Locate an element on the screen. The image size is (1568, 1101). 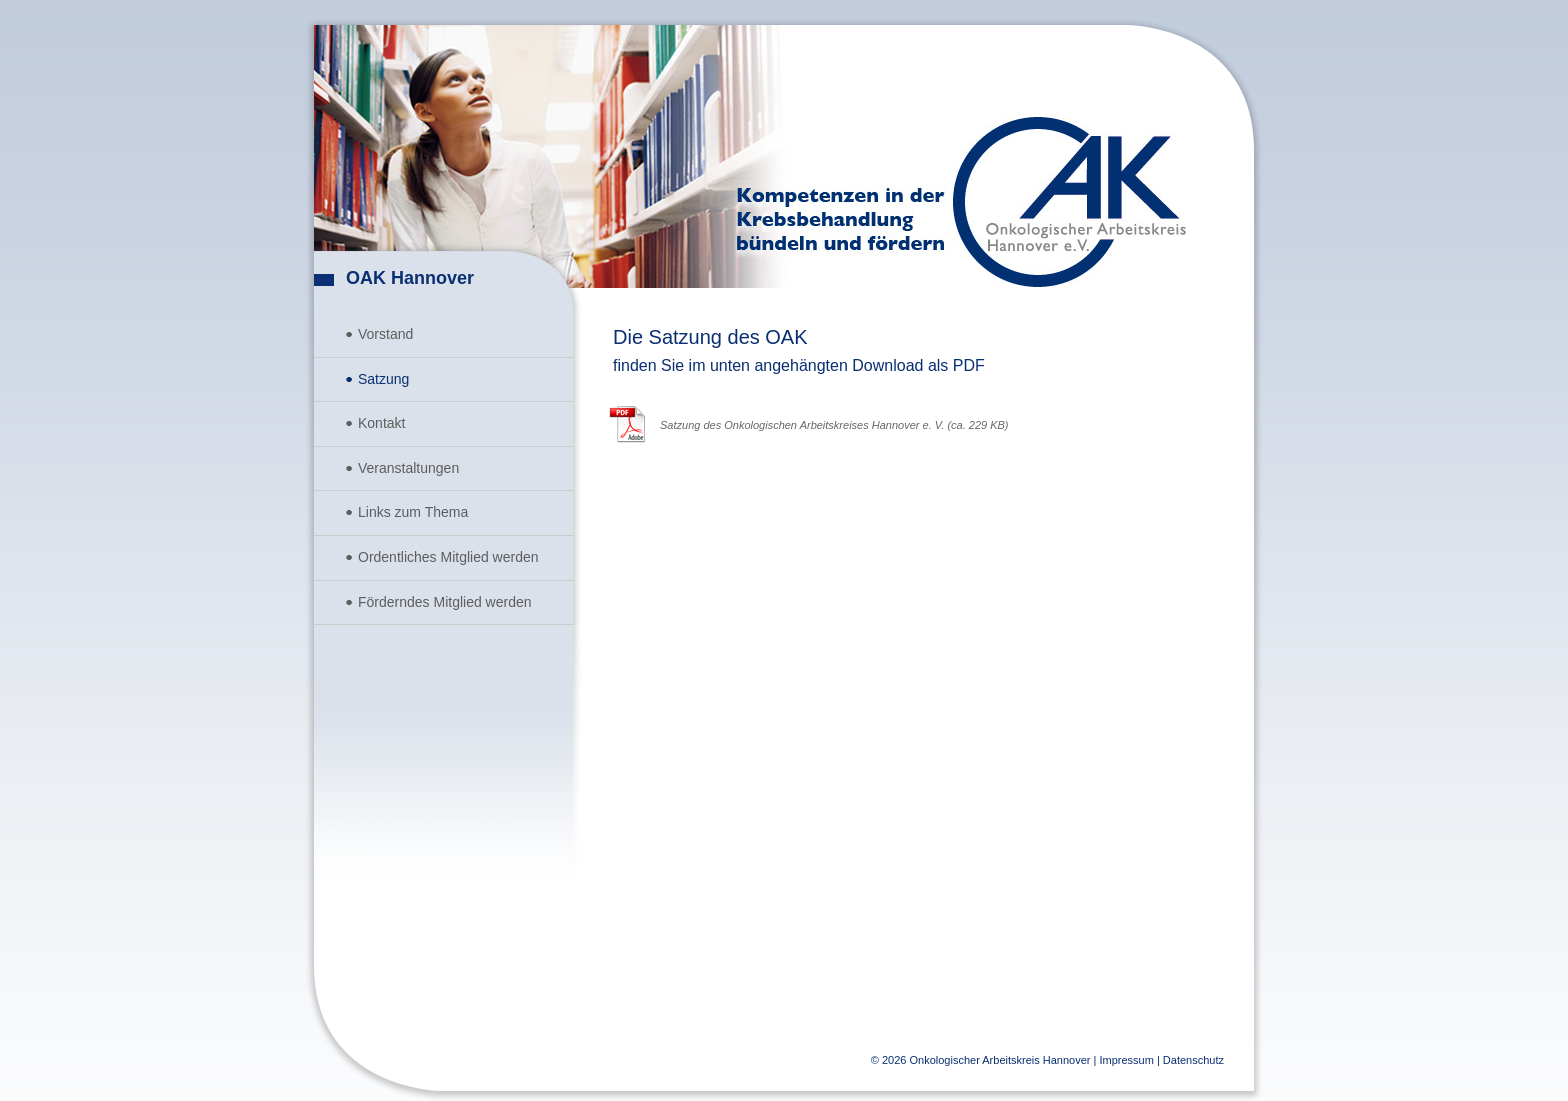
Förderndes Mitglied werden is located at coordinates (445, 602).